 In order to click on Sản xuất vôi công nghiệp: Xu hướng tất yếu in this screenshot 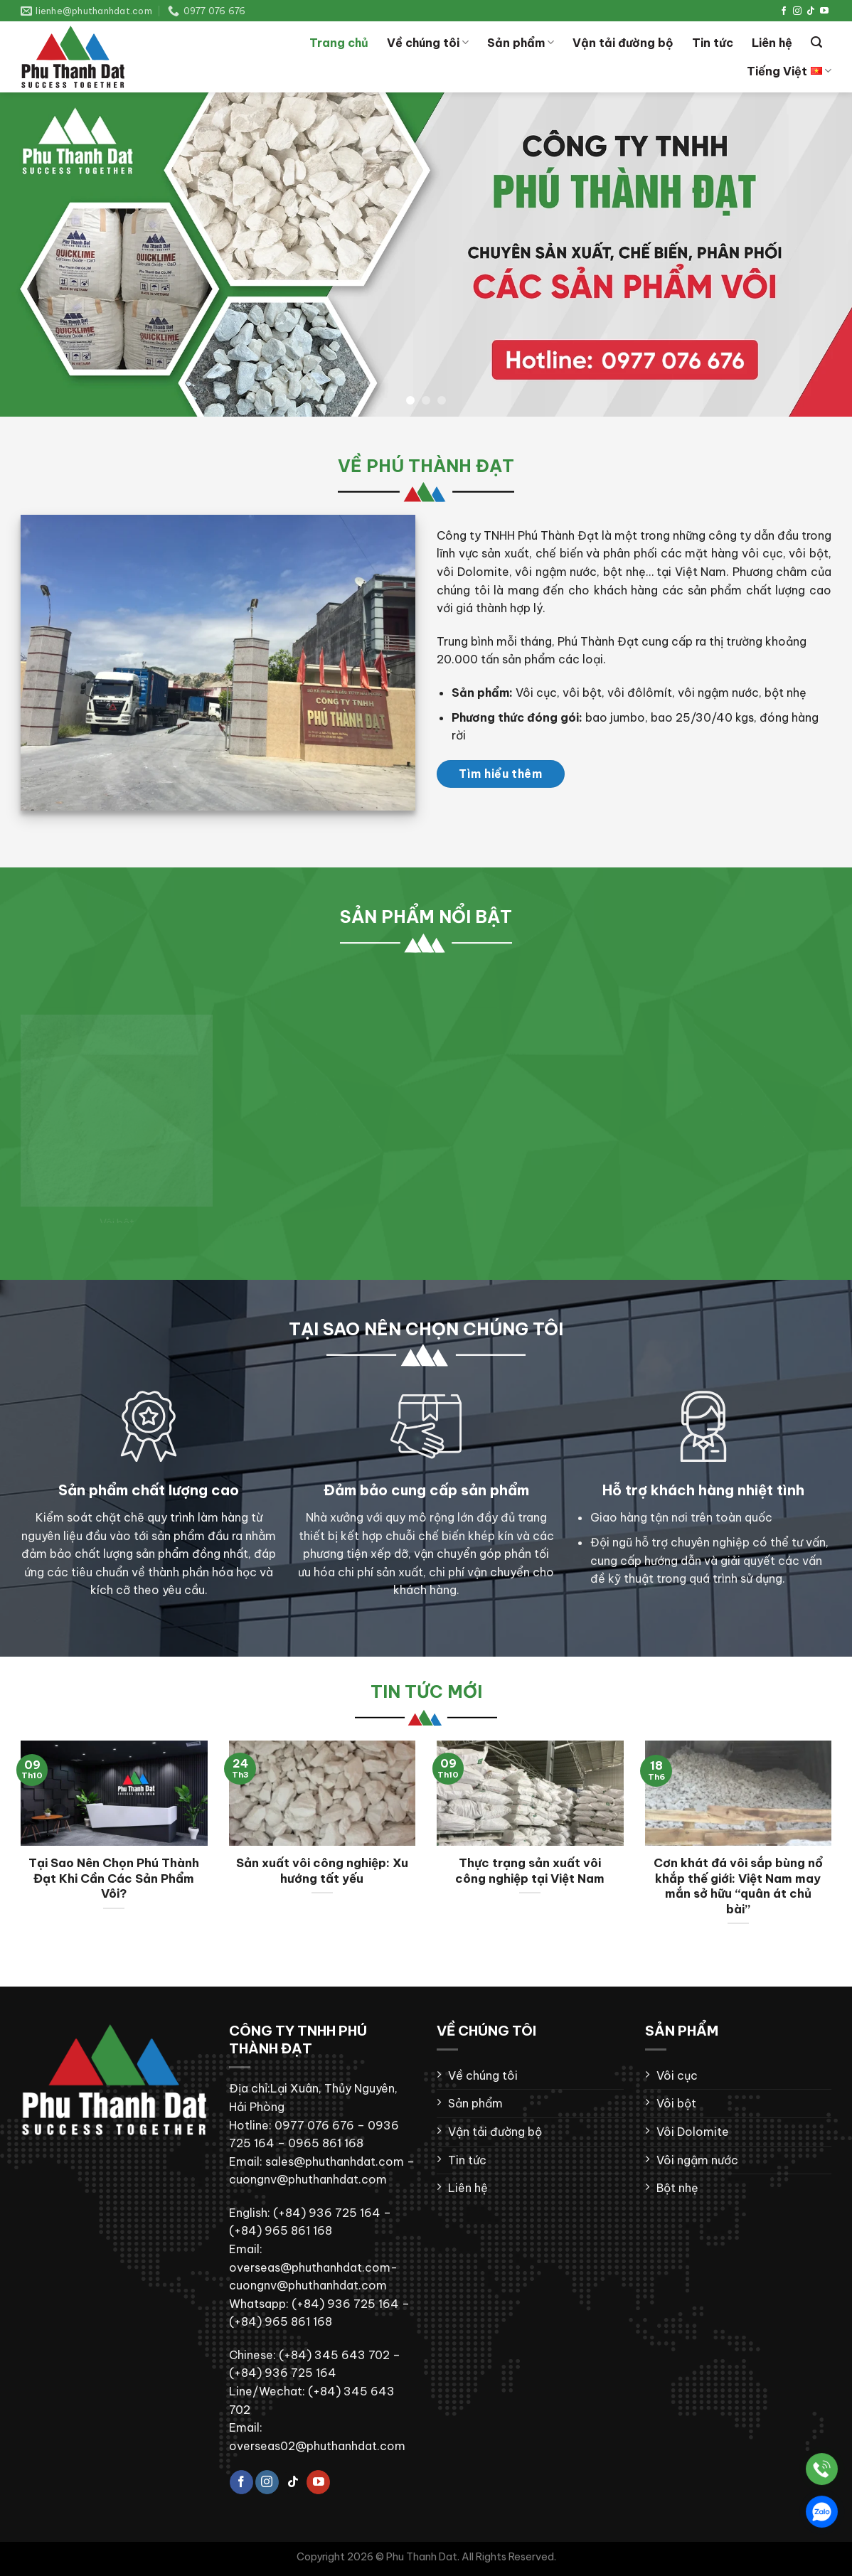, I will do `click(322, 1870)`.